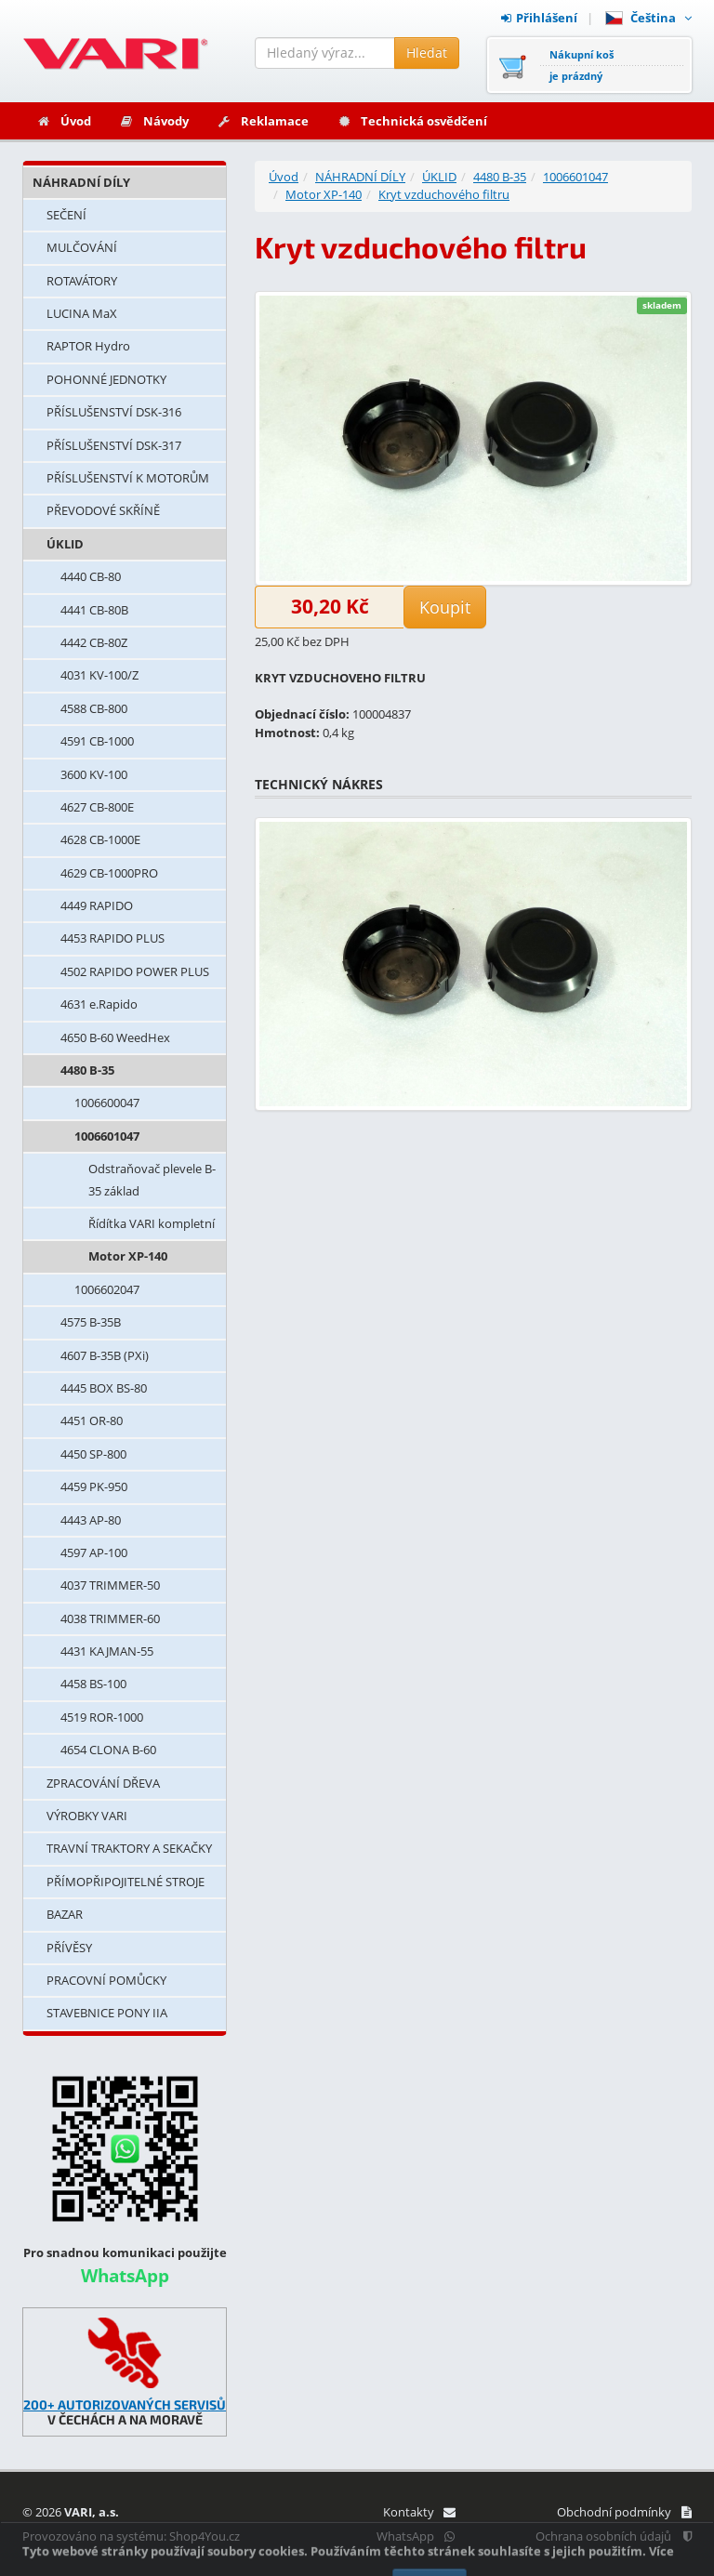 The image size is (714, 2576). What do you see at coordinates (106, 1651) in the screenshot?
I see `4431 KAJMAN-55` at bounding box center [106, 1651].